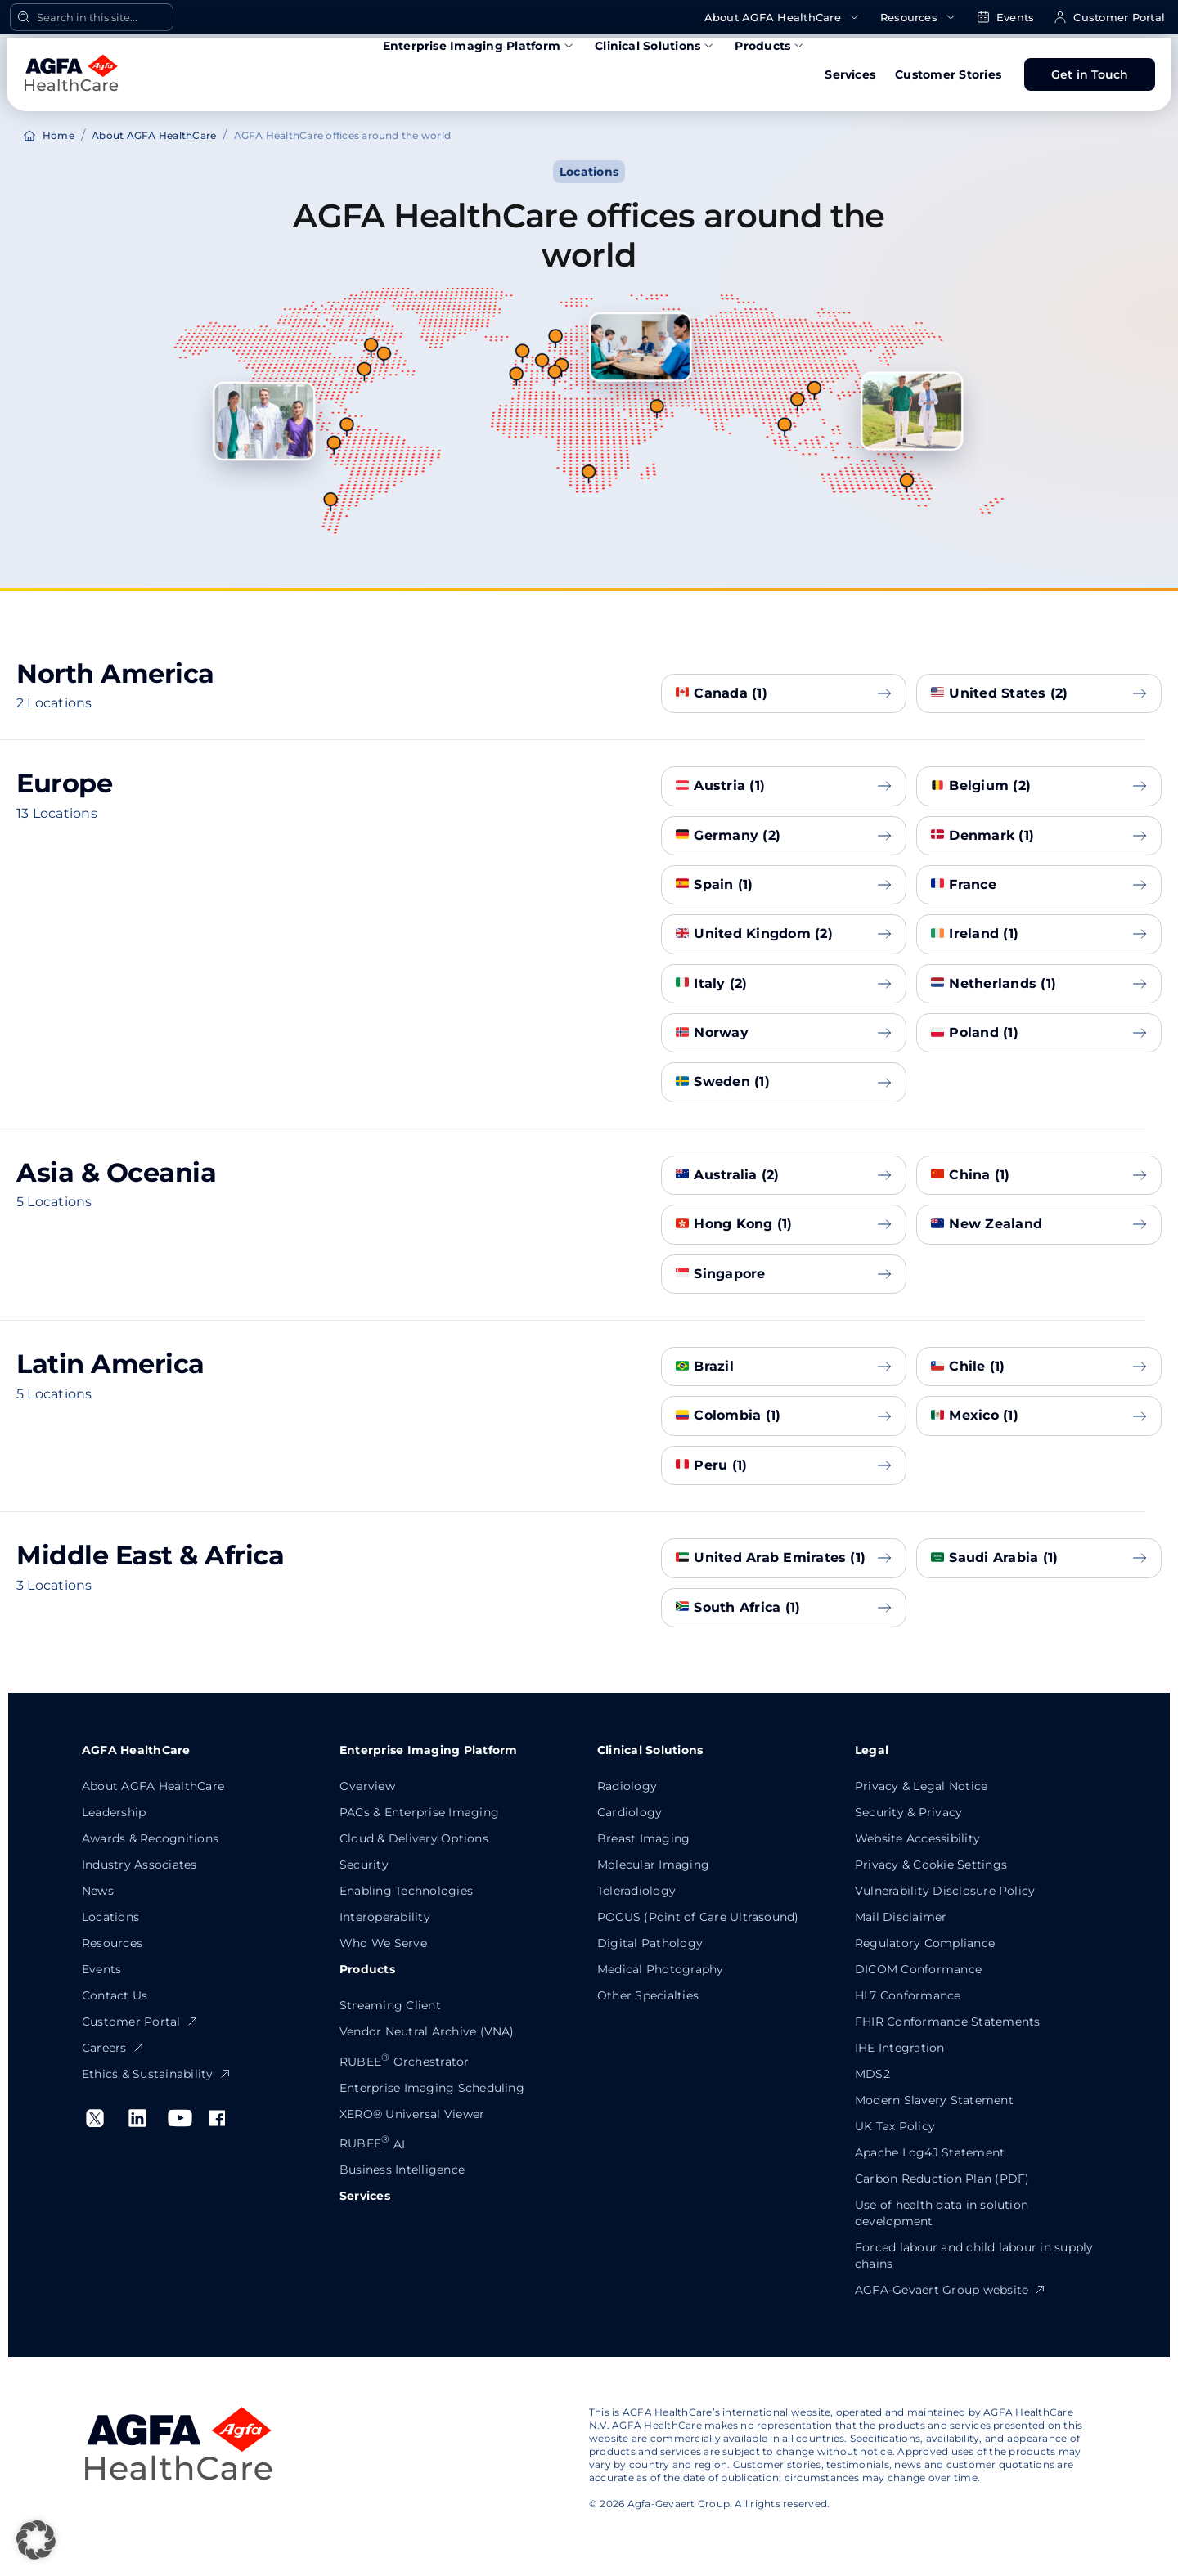 Image resolution: width=1178 pixels, height=2576 pixels. Describe the element at coordinates (917, 1838) in the screenshot. I see `Website Accessibility` at that location.